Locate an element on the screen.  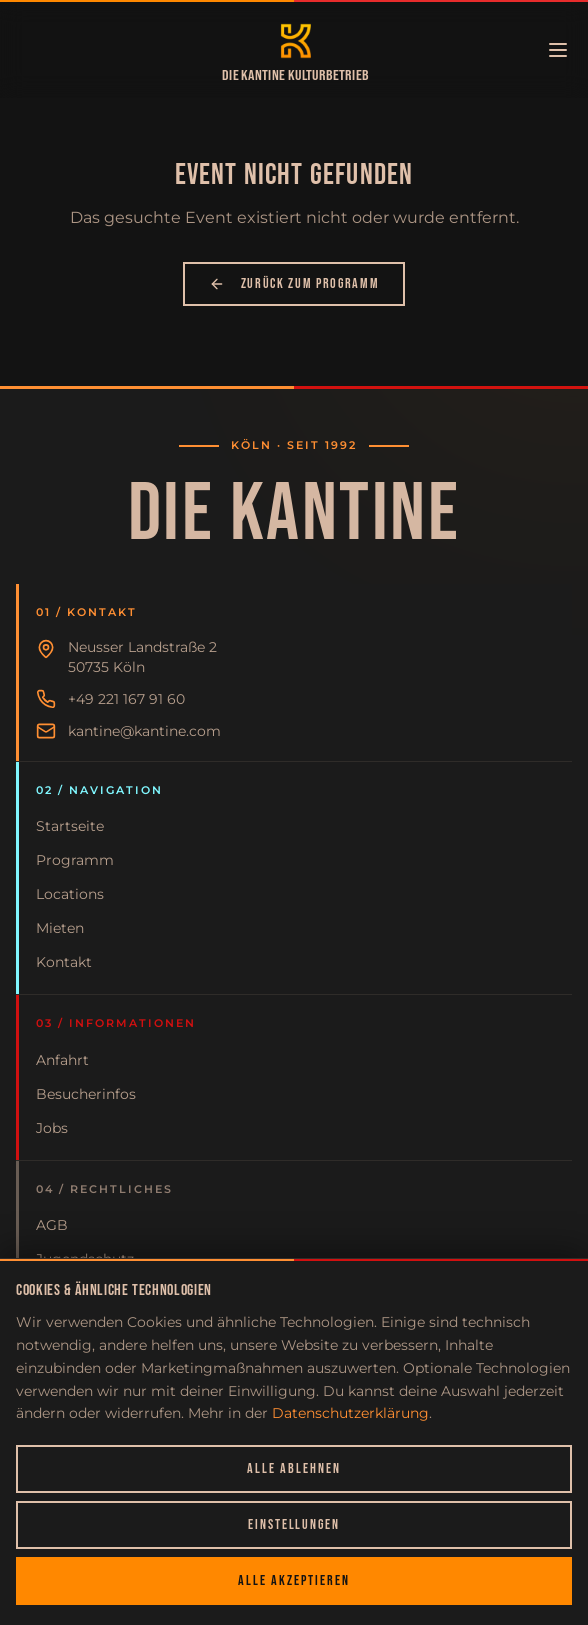
Startseite is located at coordinates (70, 826).